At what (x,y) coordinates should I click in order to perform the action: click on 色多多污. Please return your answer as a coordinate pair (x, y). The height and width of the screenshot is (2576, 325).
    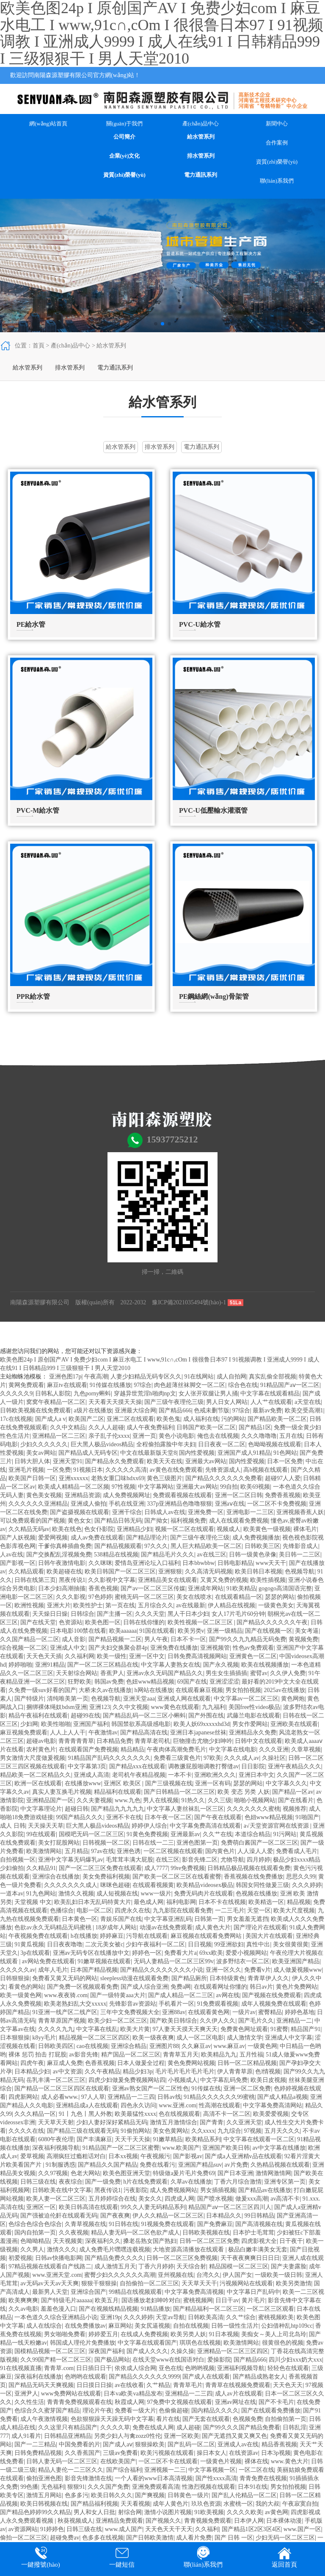
    Looking at the image, I should click on (76, 2495).